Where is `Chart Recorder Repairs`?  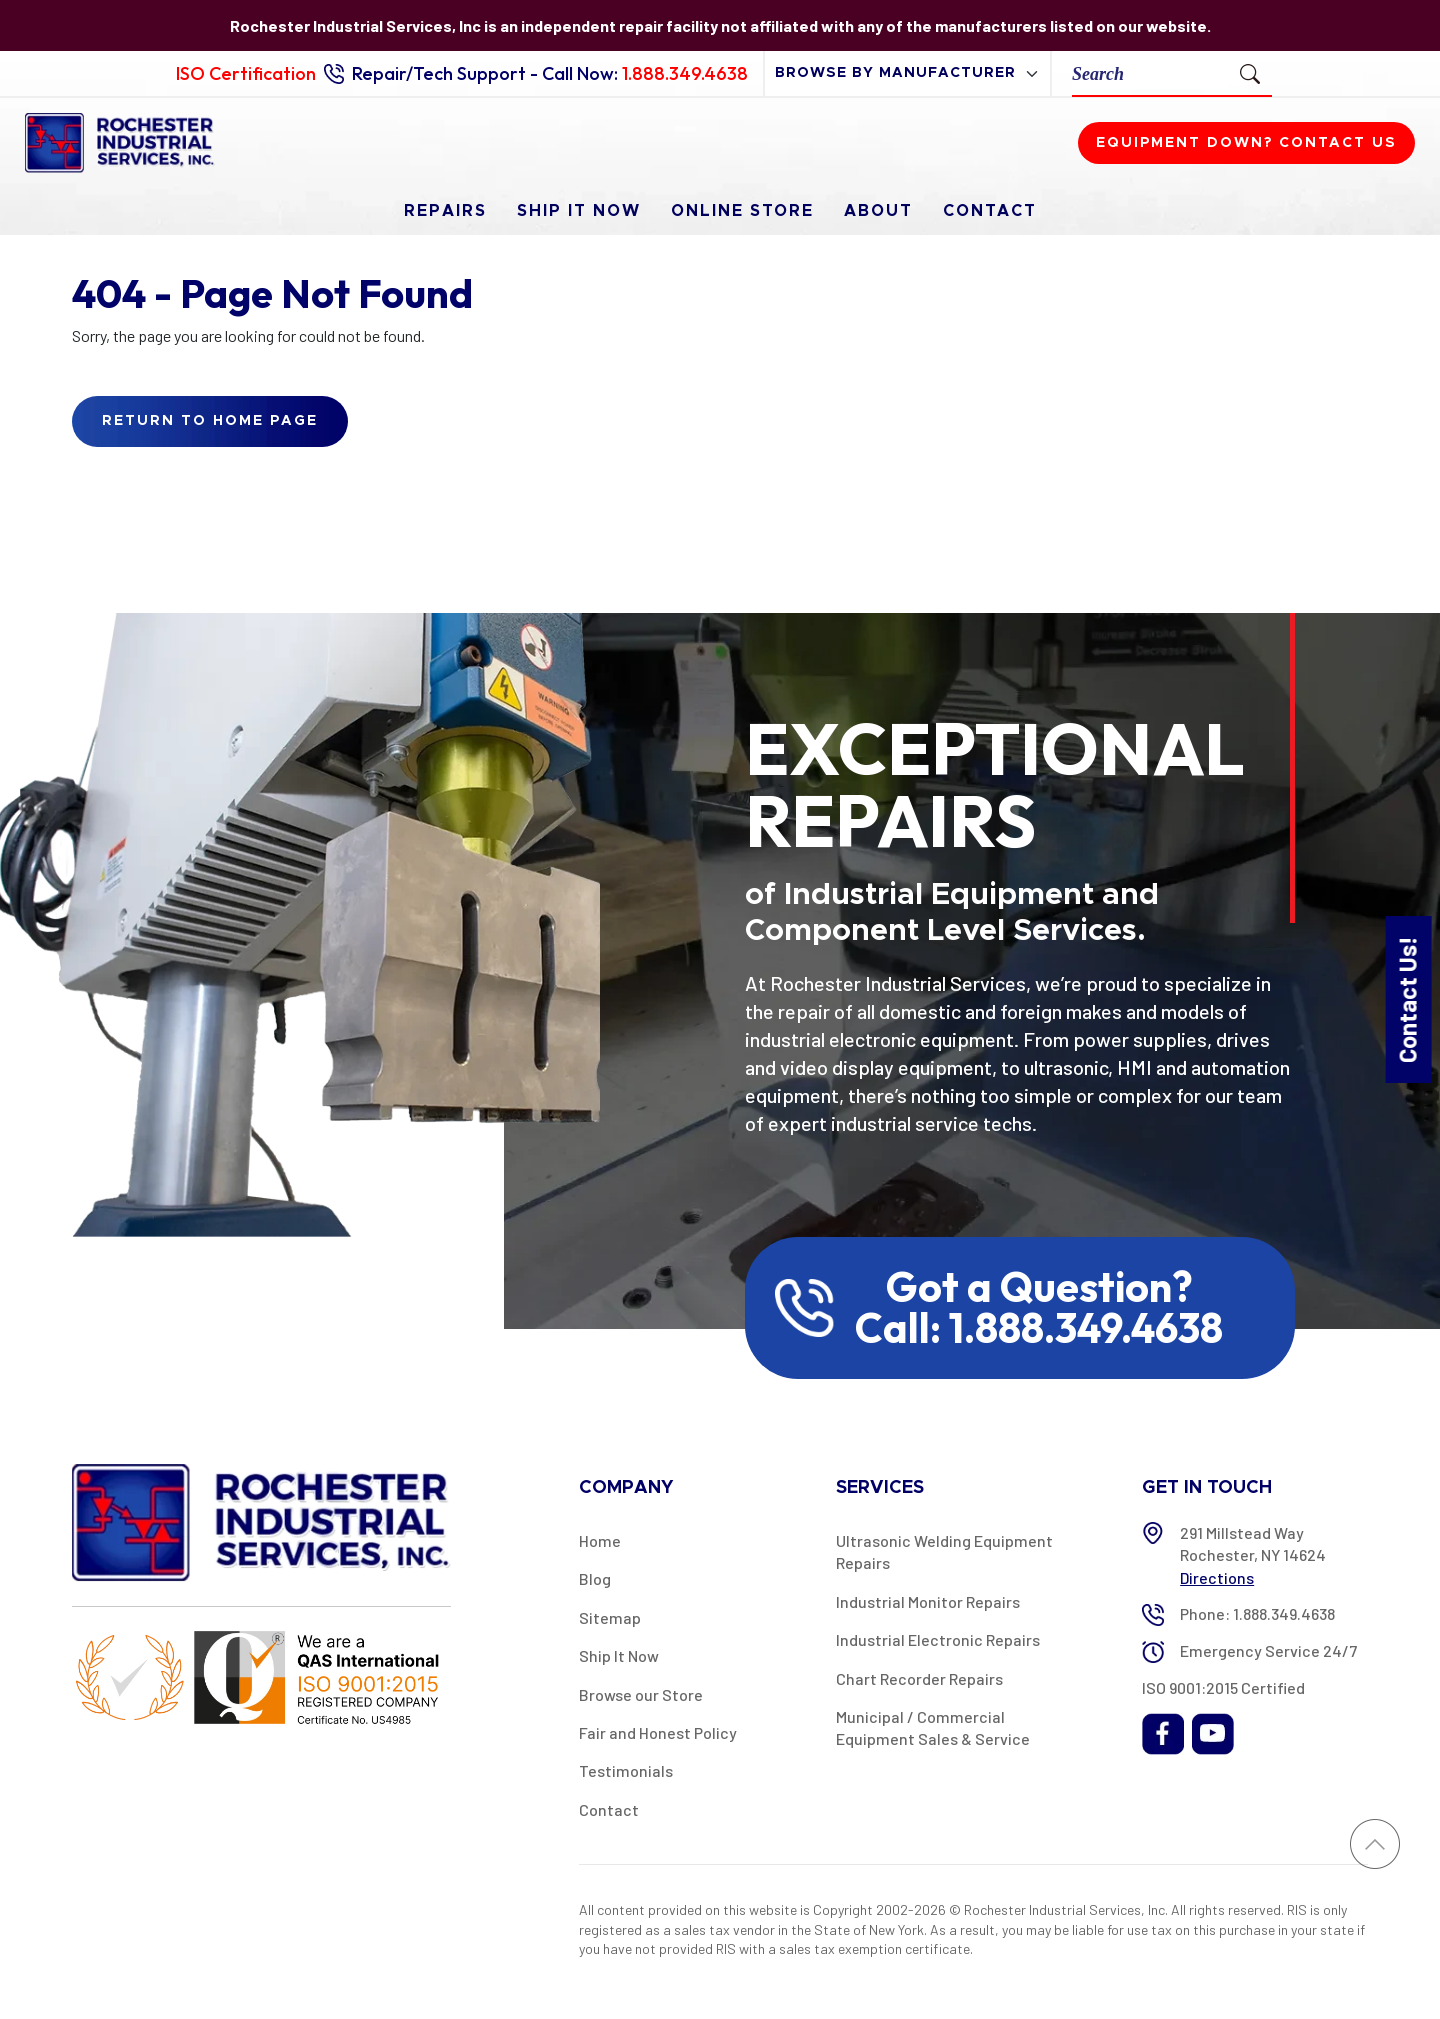 Chart Recorder Repairs is located at coordinates (919, 1678).